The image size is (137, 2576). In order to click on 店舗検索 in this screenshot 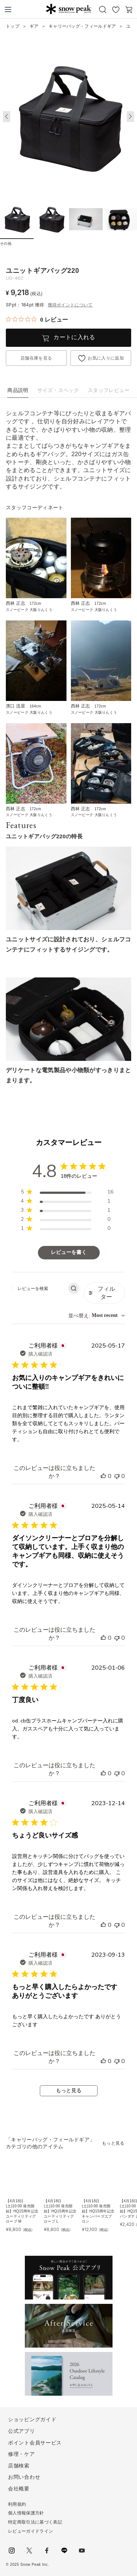, I will do `click(19, 2466)`.